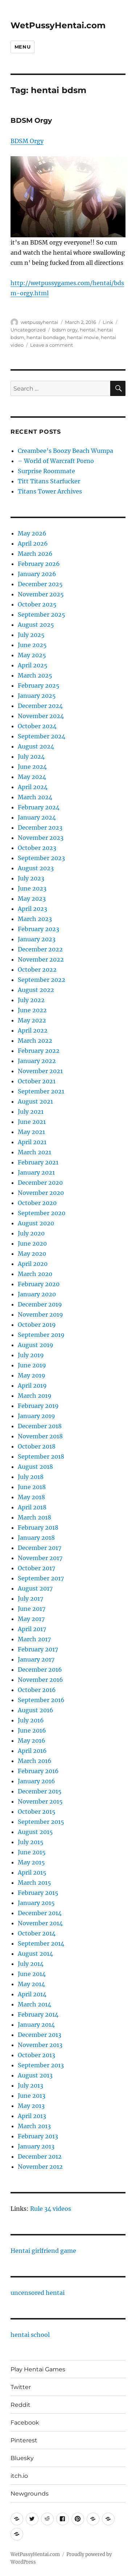 This screenshot has height=2576, width=136. I want to click on Creambee’s Boozy Beach Wumpa, so click(65, 450).